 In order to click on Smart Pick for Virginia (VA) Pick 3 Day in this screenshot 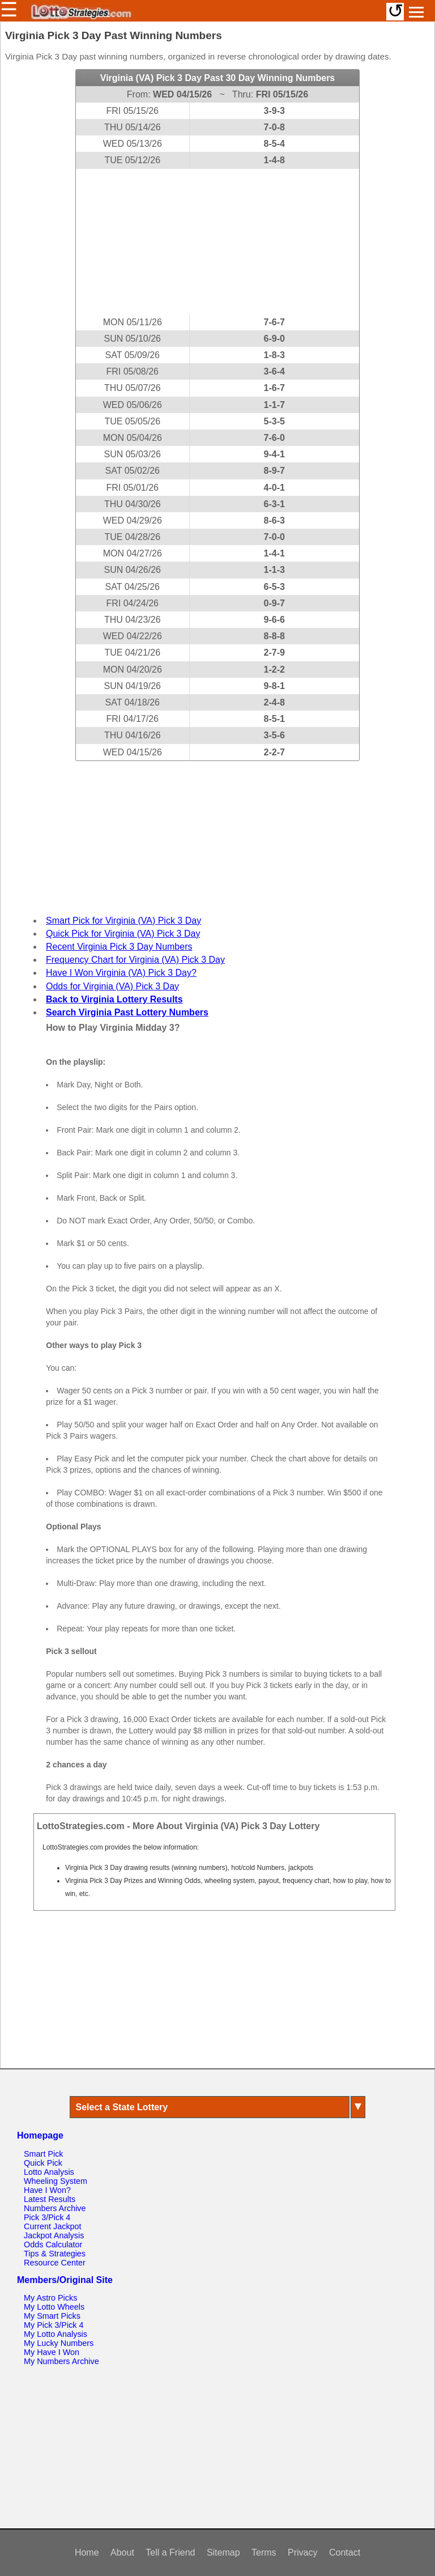, I will do `click(123, 920)`.